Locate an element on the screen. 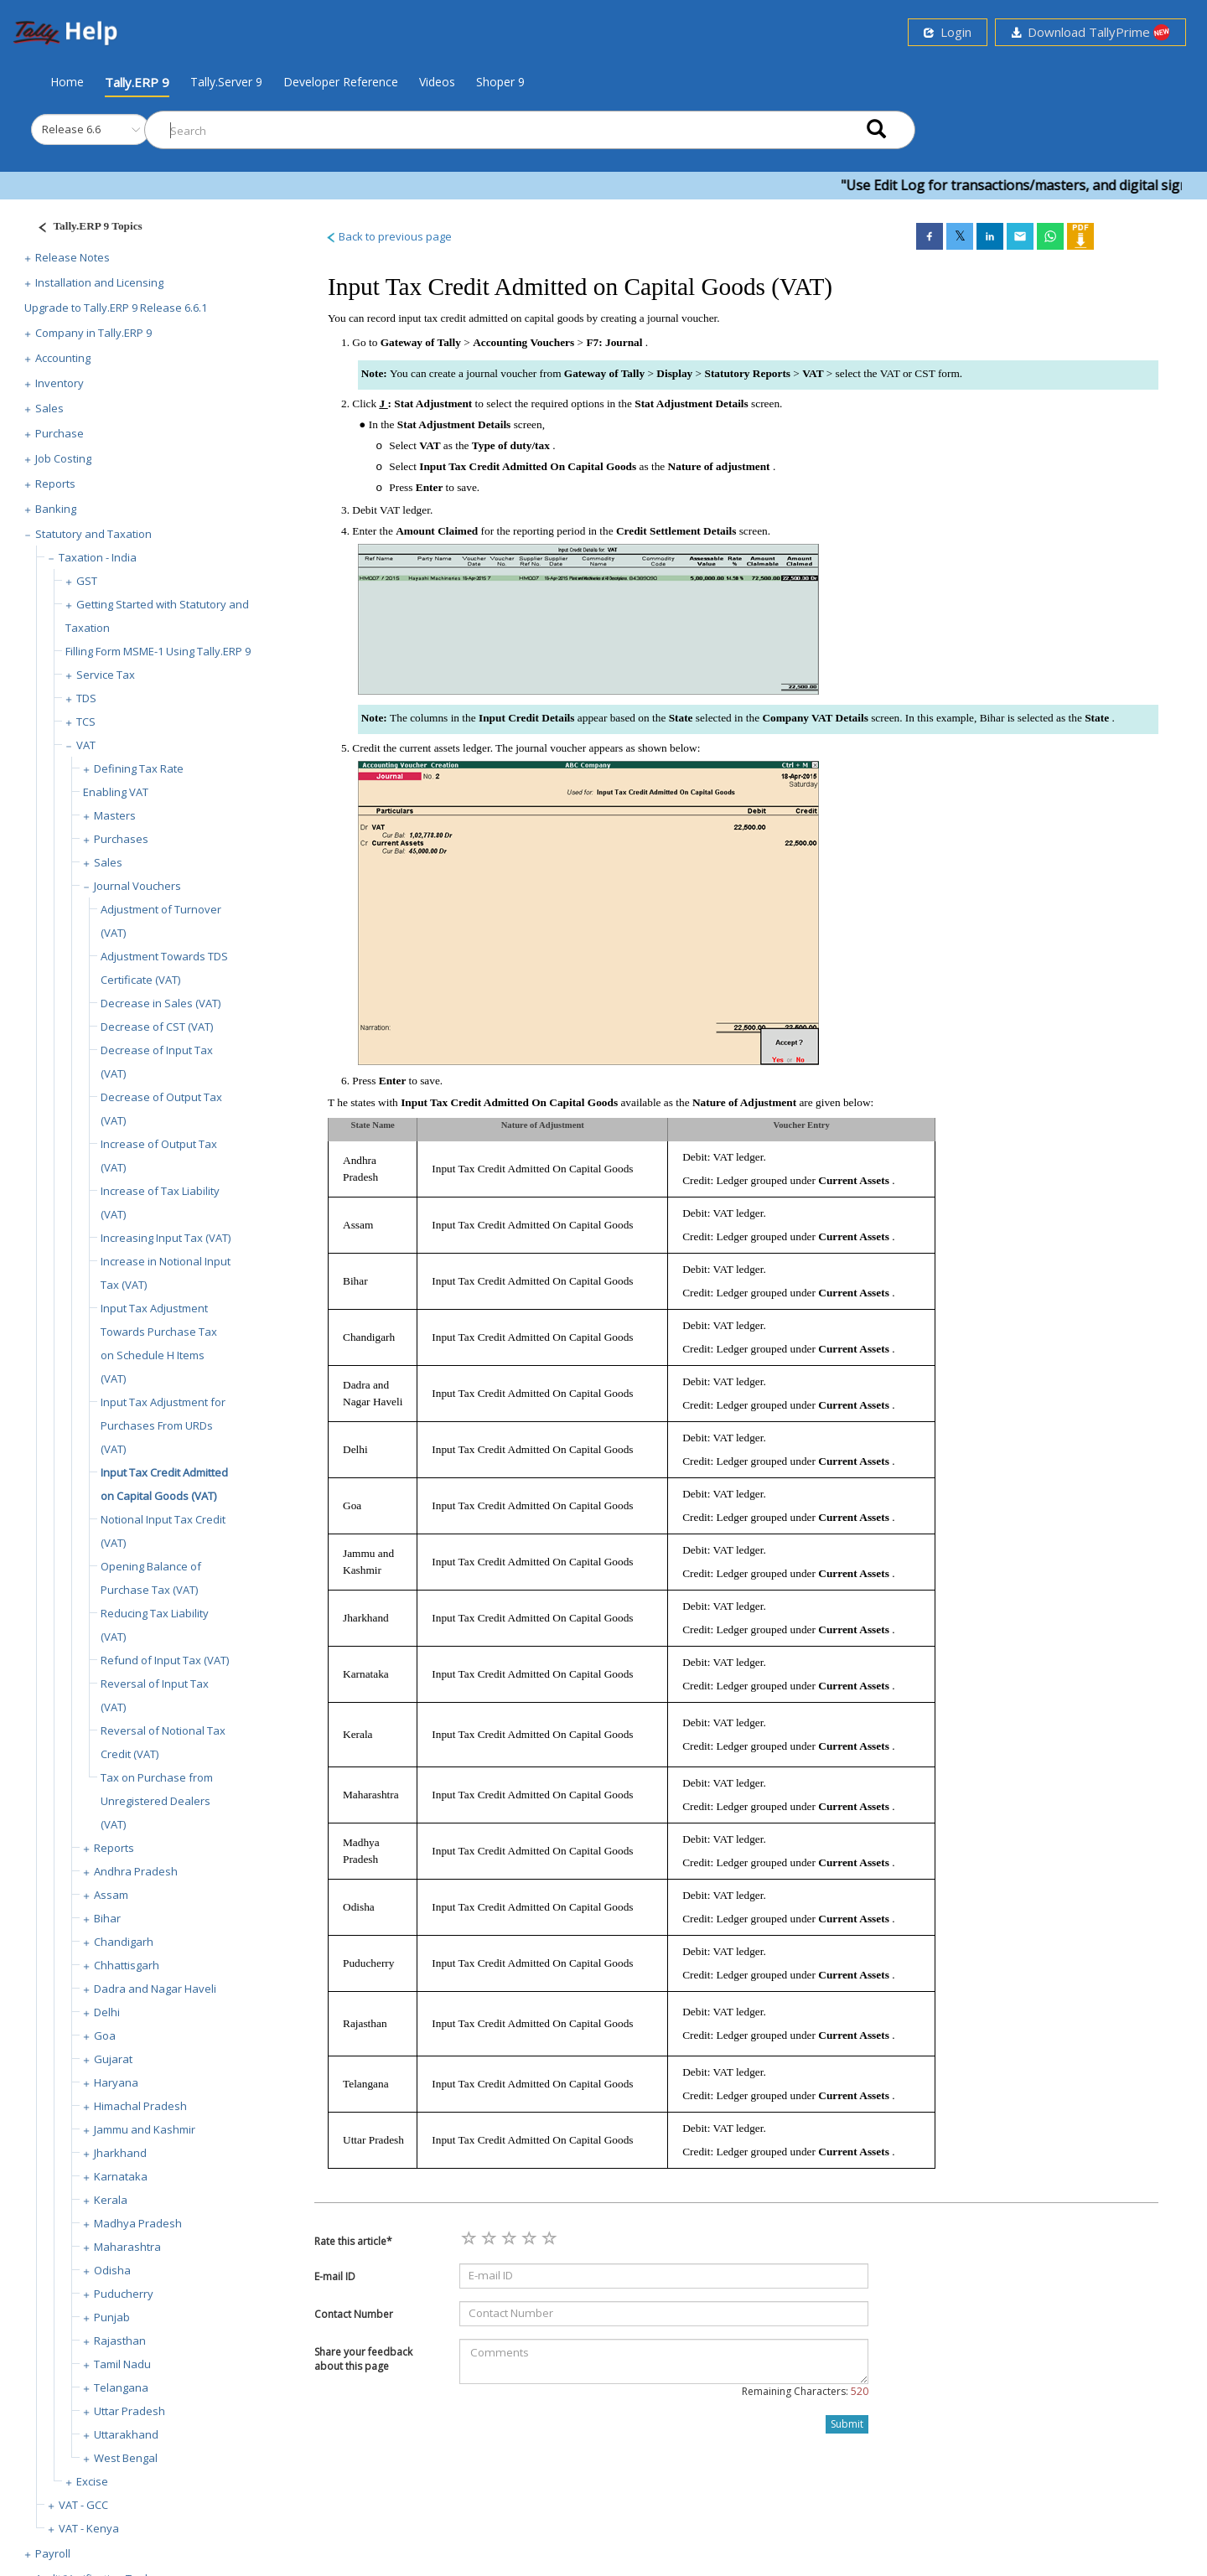 This screenshot has height=2576, width=1207. Taxation - India is located at coordinates (98, 557).